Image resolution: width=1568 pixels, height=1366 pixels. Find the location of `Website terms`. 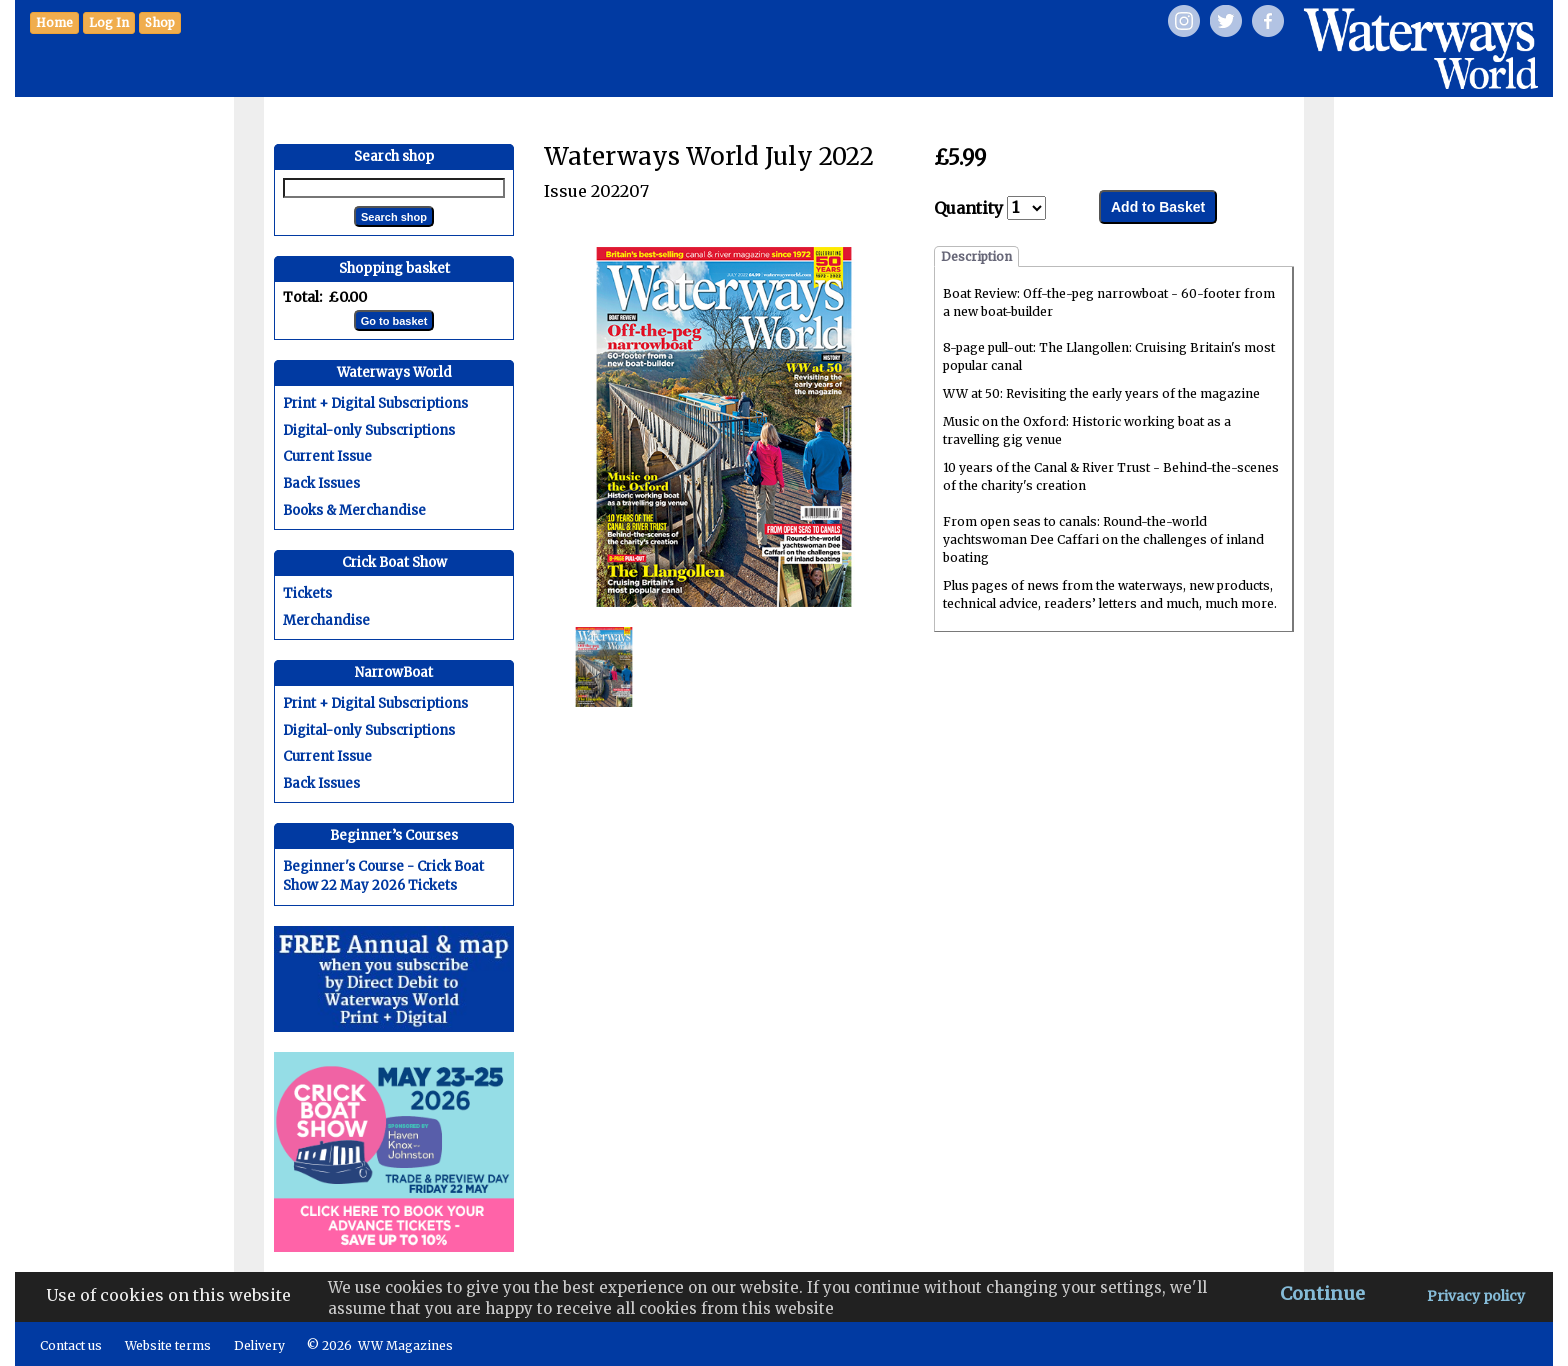

Website terms is located at coordinates (168, 1345).